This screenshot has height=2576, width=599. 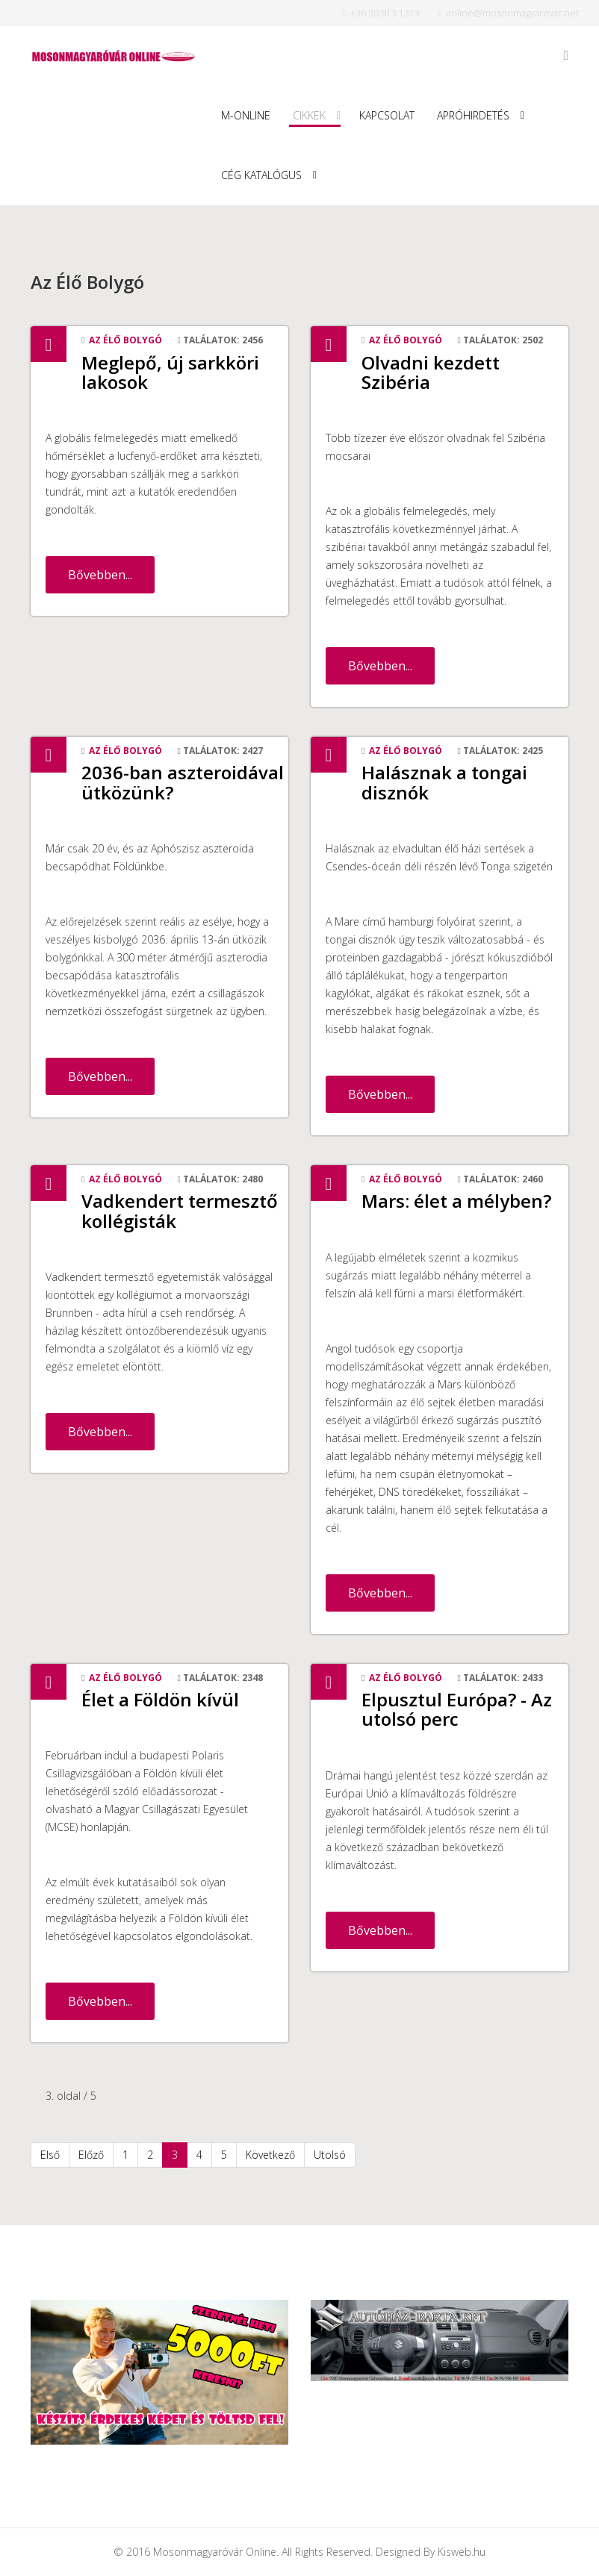 What do you see at coordinates (261, 175) in the screenshot?
I see `Cég Katalógus` at bounding box center [261, 175].